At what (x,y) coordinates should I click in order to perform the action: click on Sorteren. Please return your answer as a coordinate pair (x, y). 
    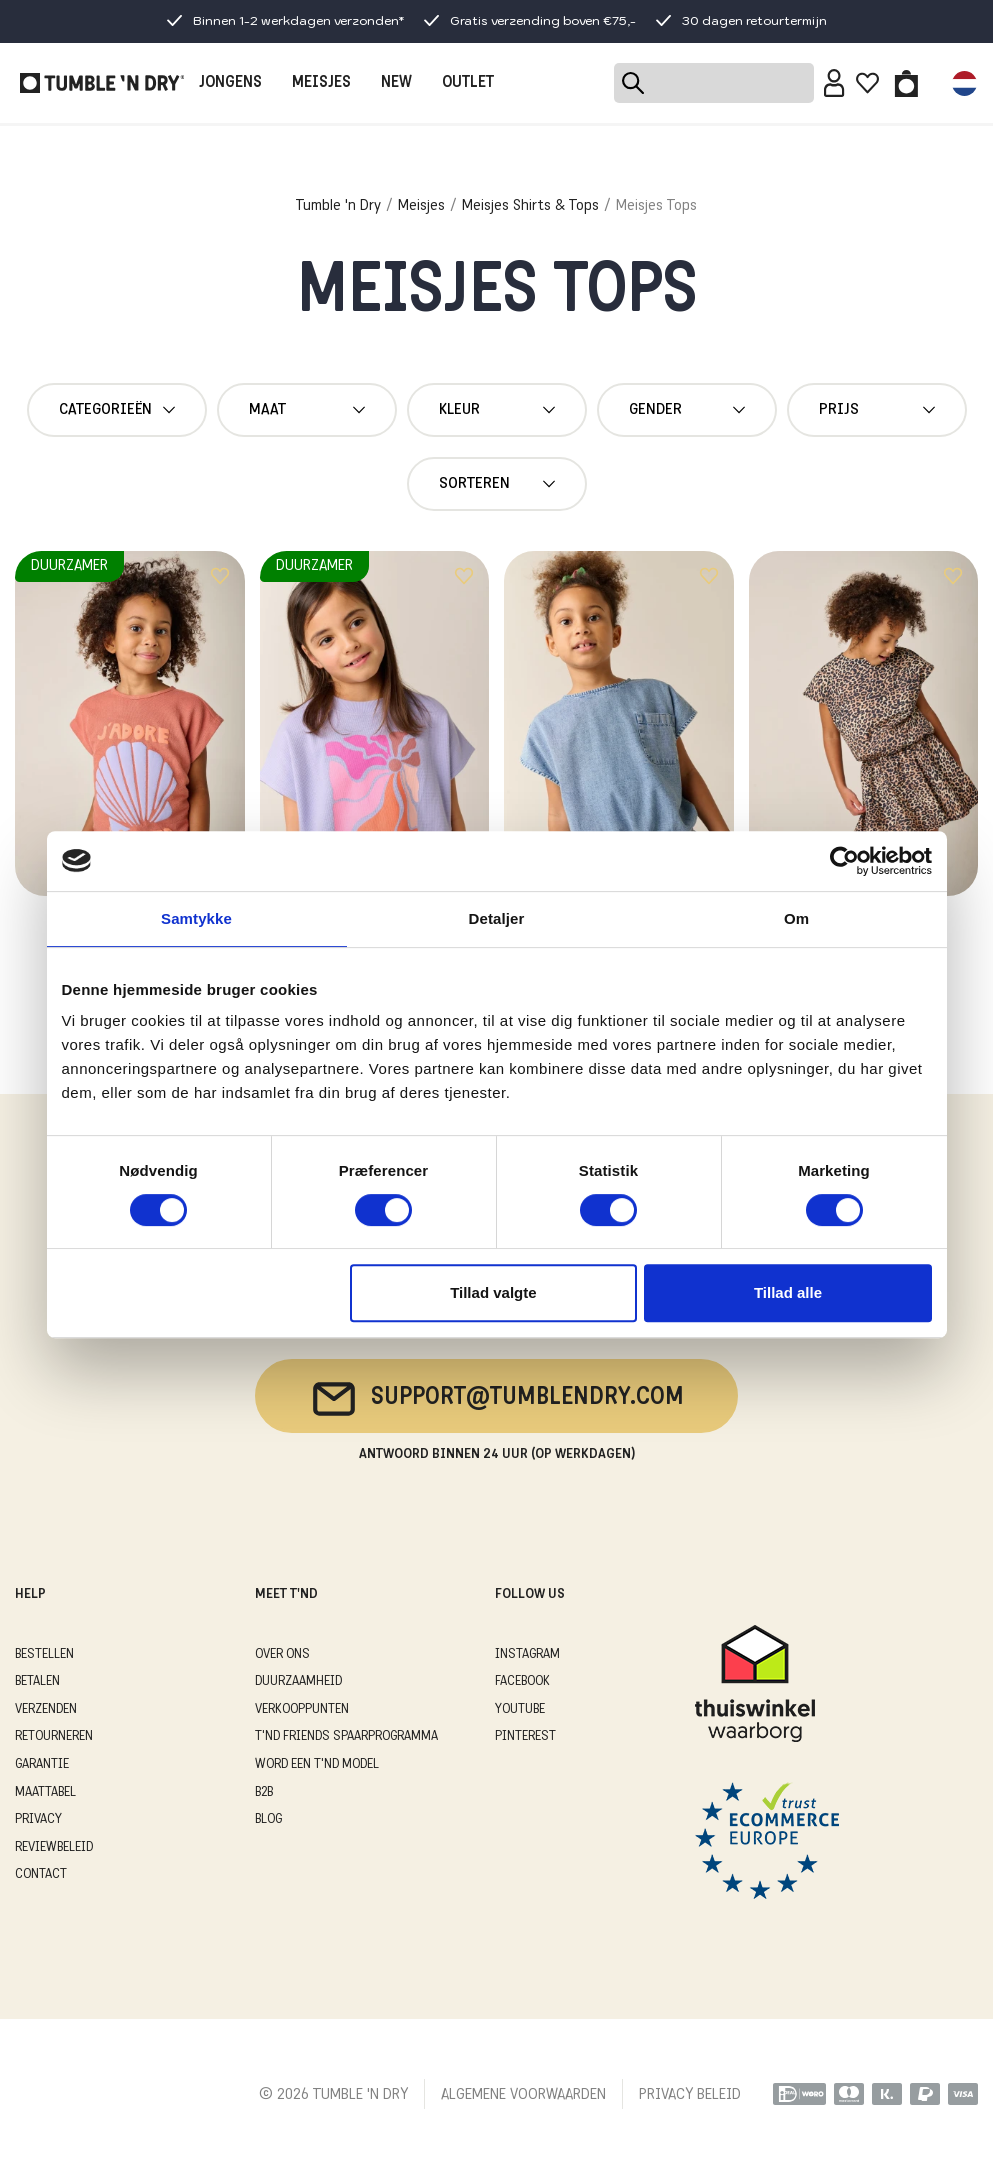
    Looking at the image, I should click on (497, 484).